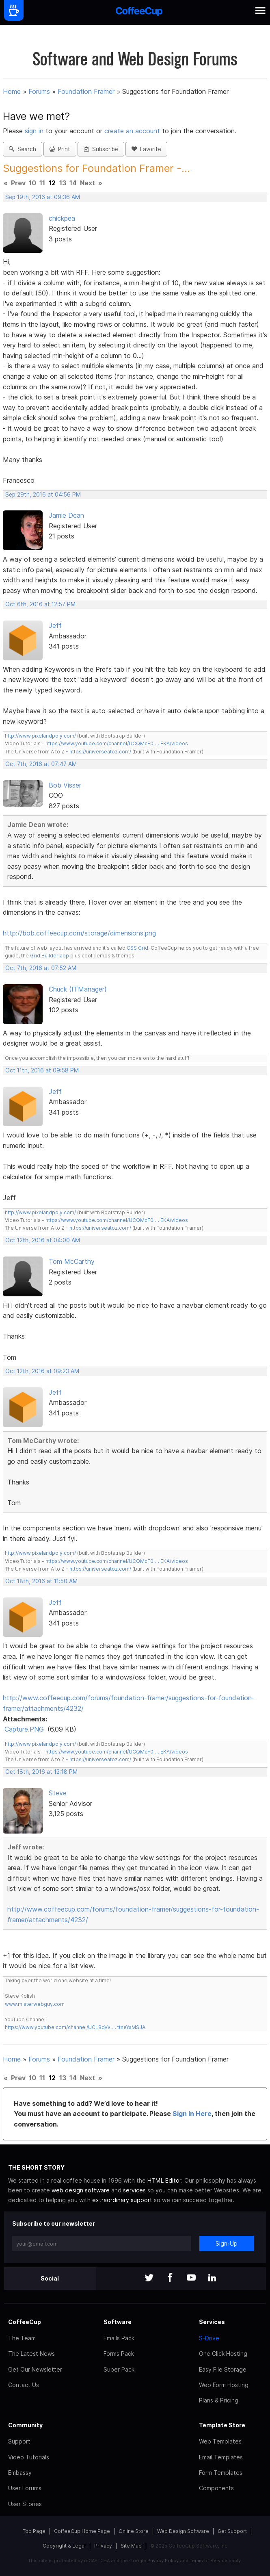 The image size is (270, 2576). I want to click on Oct 18th, 2016 at 11:50 AM, so click(41, 1581).